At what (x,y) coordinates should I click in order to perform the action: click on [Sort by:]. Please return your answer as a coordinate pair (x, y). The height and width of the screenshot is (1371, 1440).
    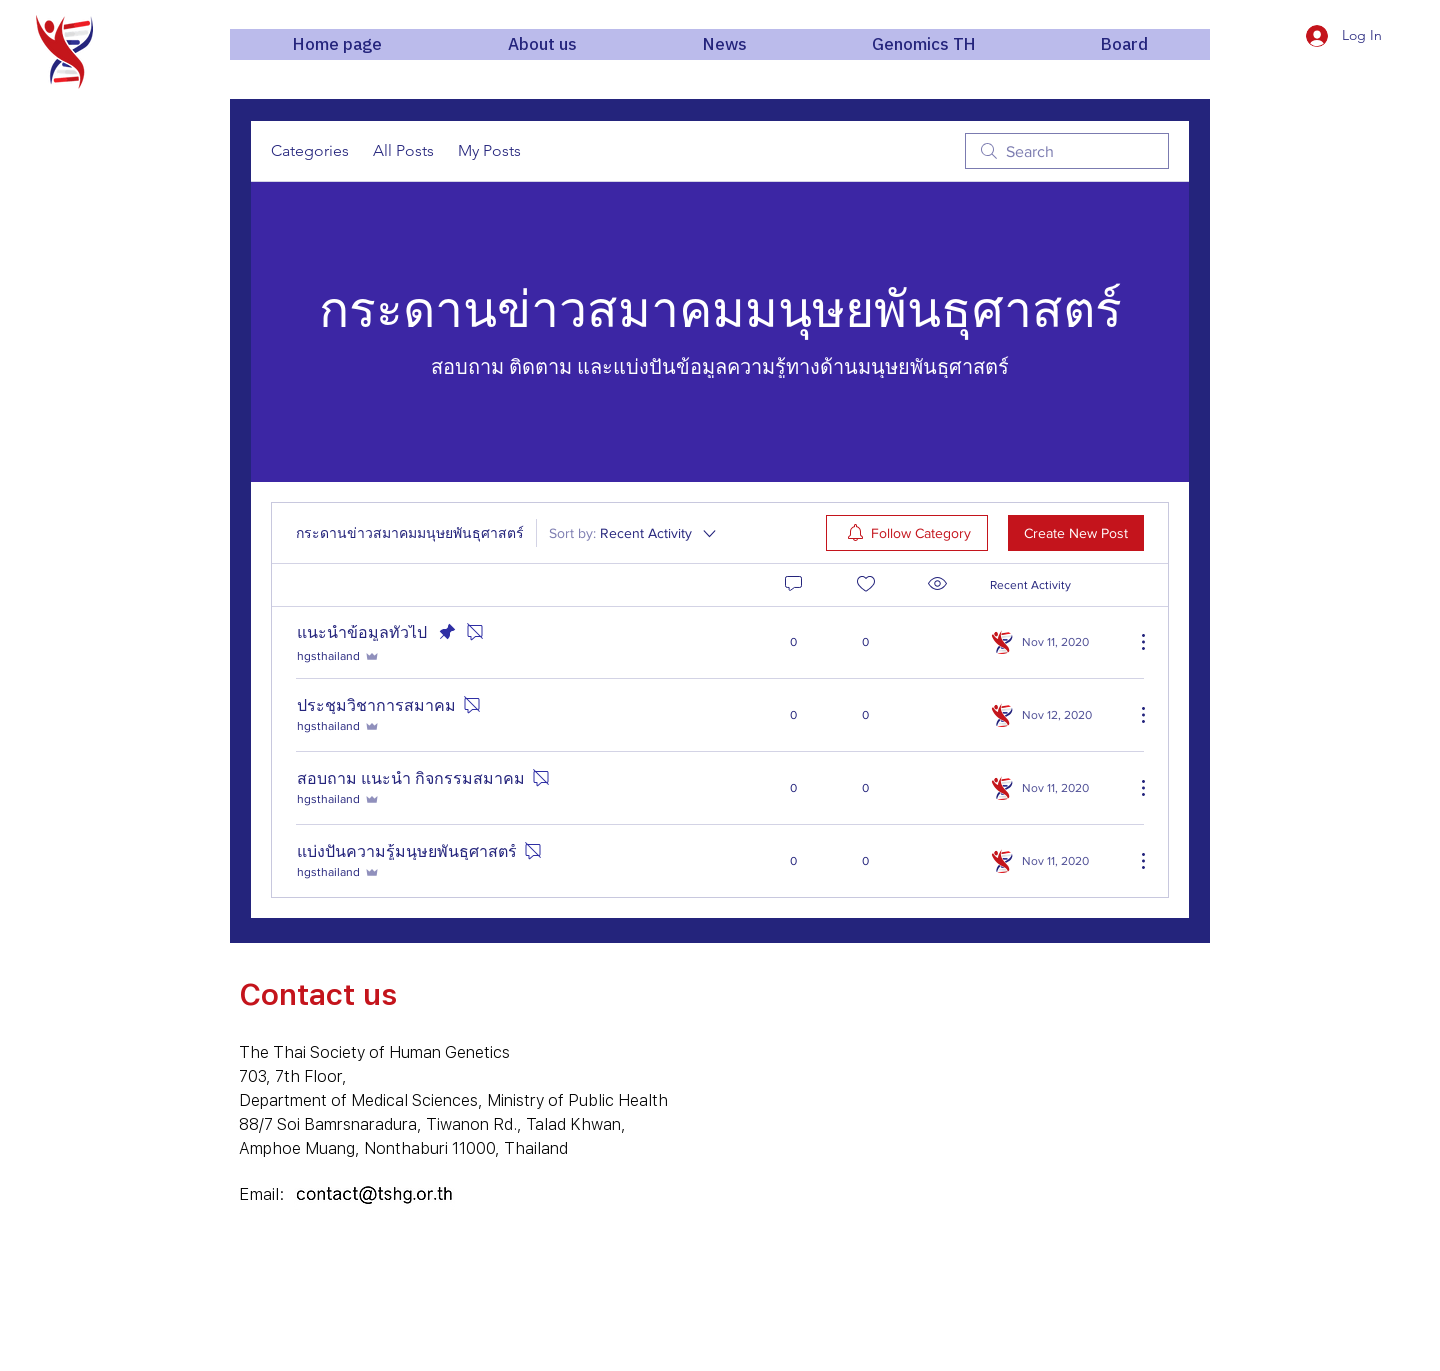
    Looking at the image, I should click on (634, 533).